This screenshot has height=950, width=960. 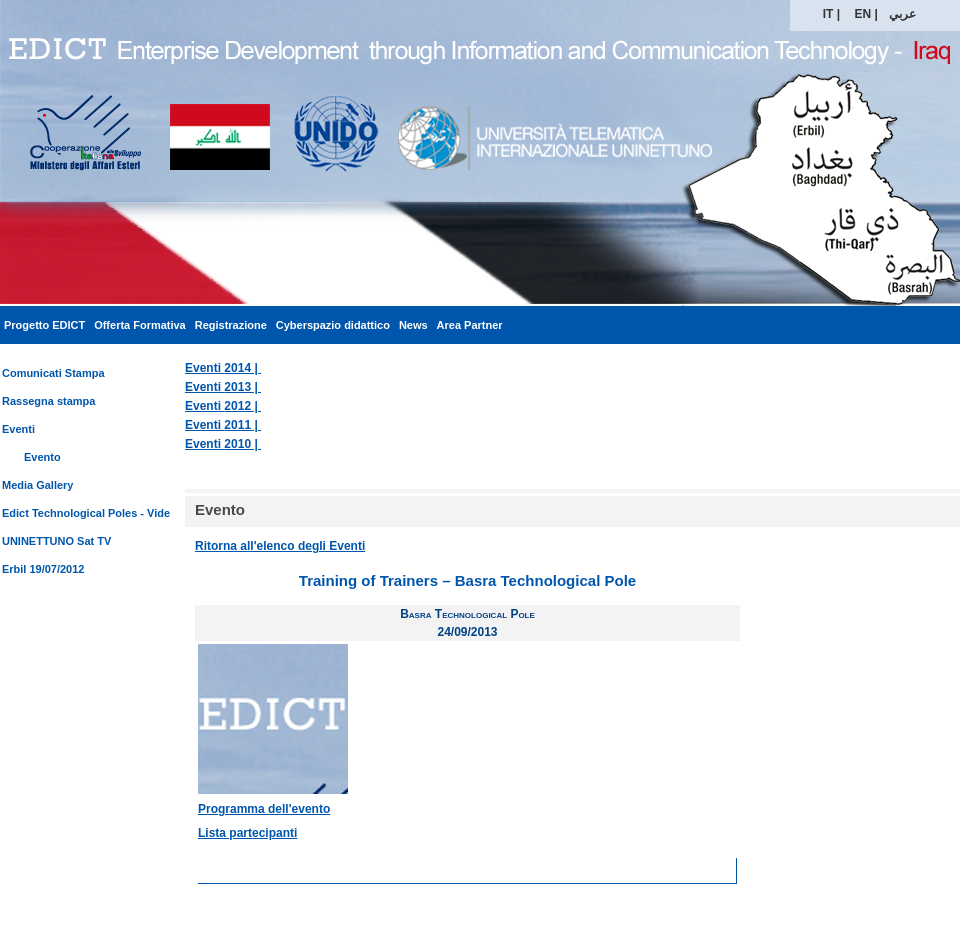 What do you see at coordinates (42, 457) in the screenshot?
I see `Evento` at bounding box center [42, 457].